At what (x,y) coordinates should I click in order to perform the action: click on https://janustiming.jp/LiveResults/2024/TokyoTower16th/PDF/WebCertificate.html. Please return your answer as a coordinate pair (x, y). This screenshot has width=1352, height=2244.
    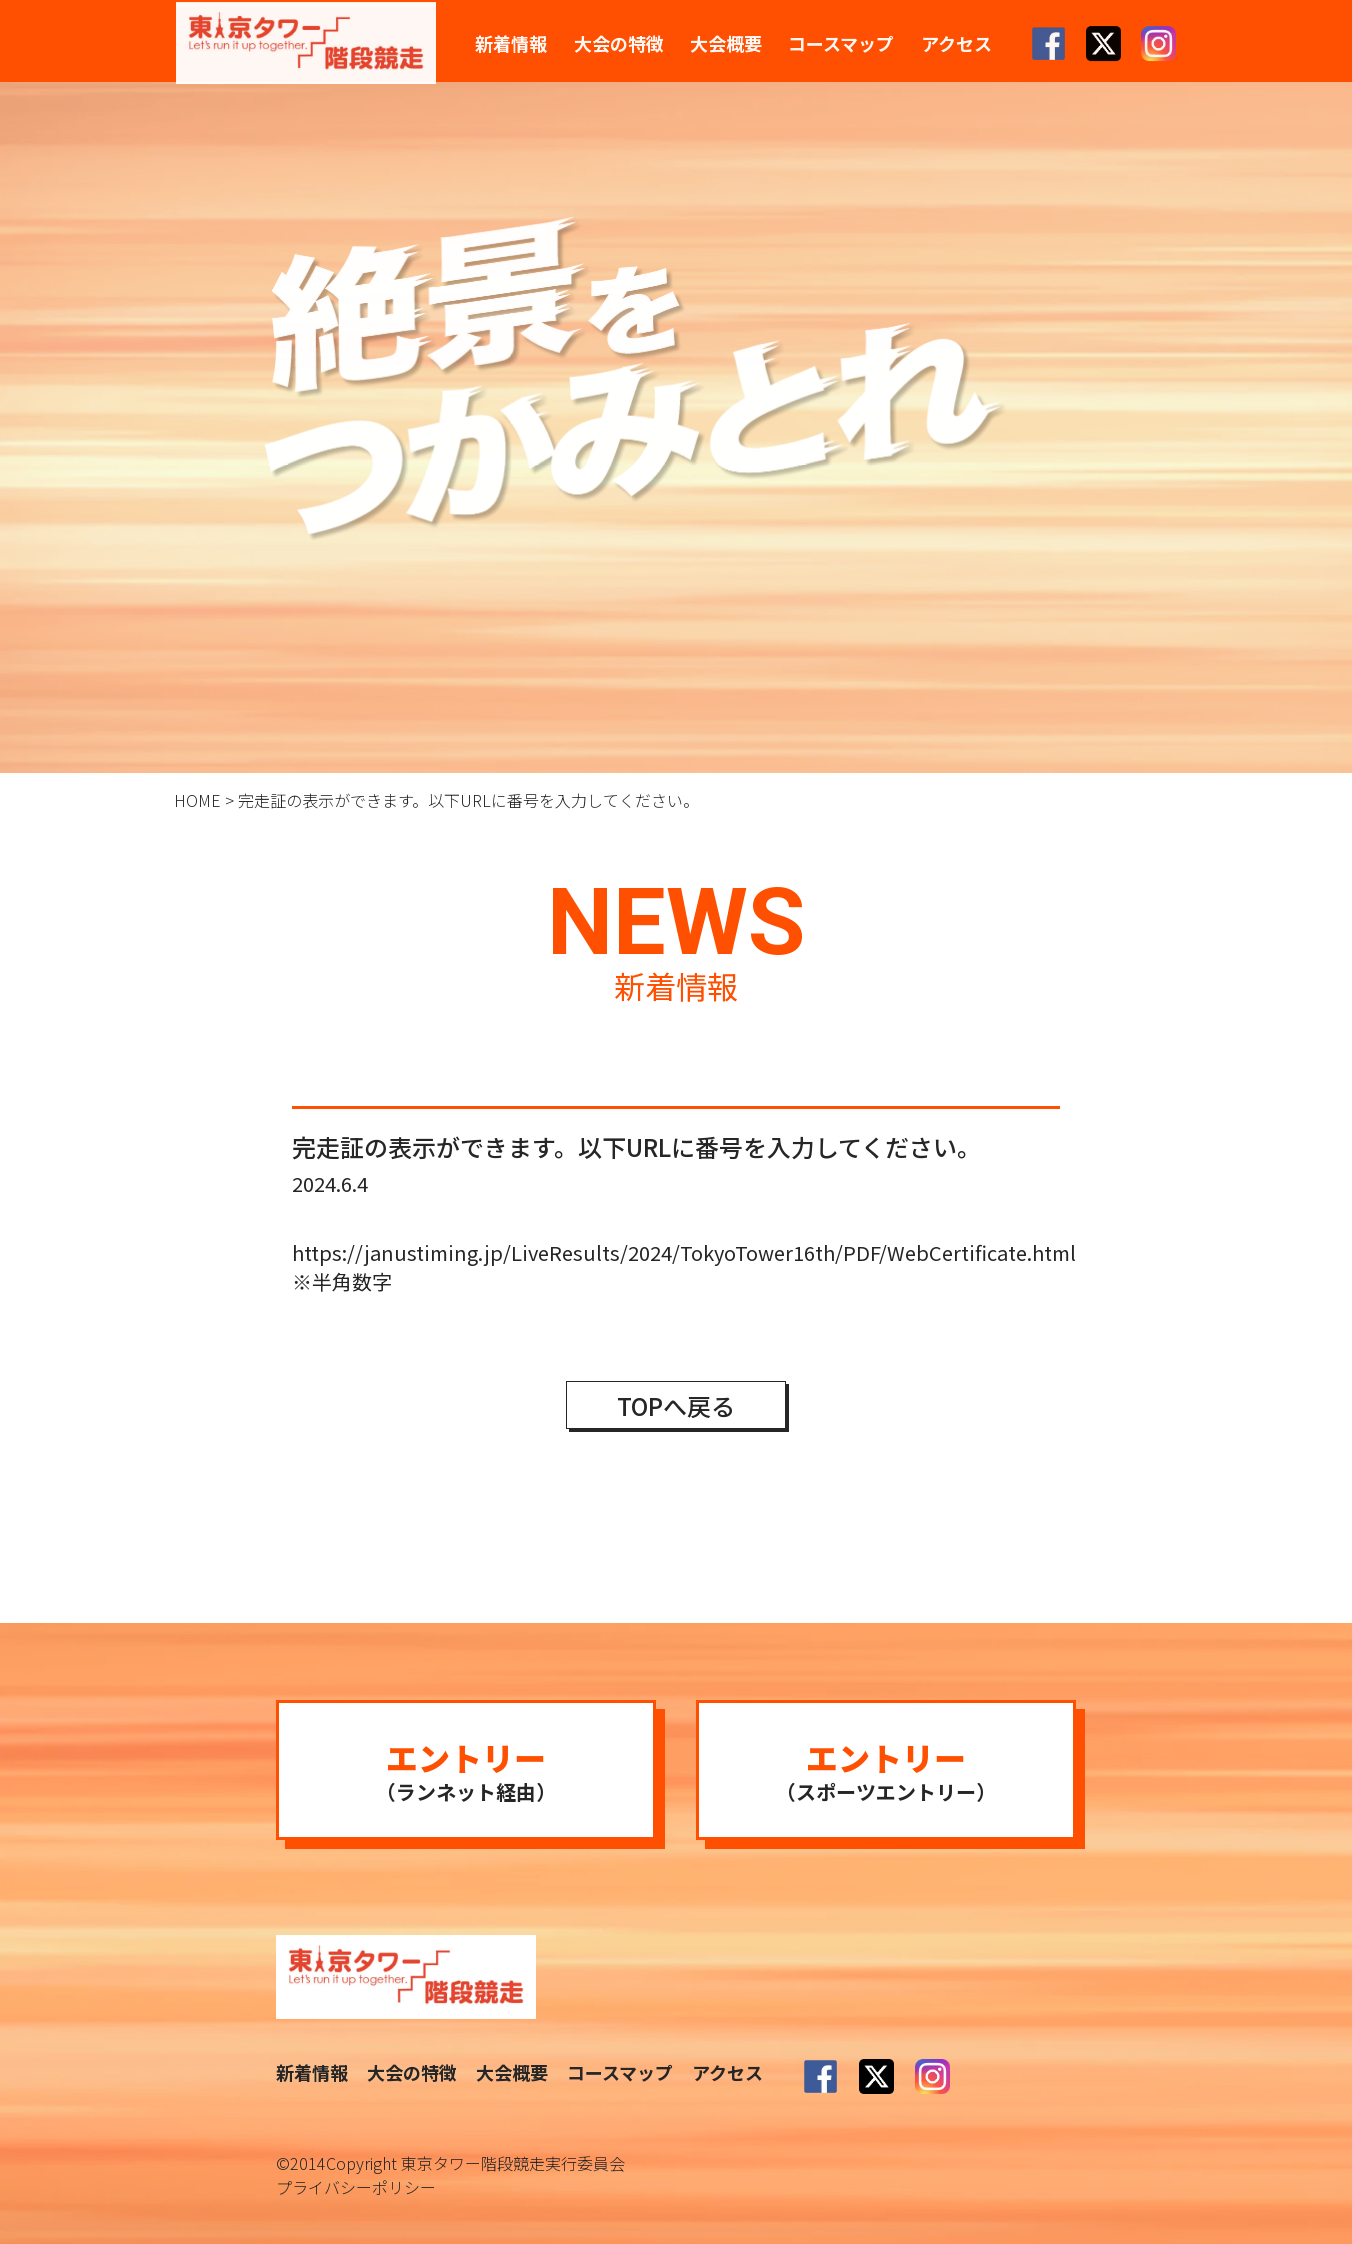
    Looking at the image, I should click on (684, 1252).